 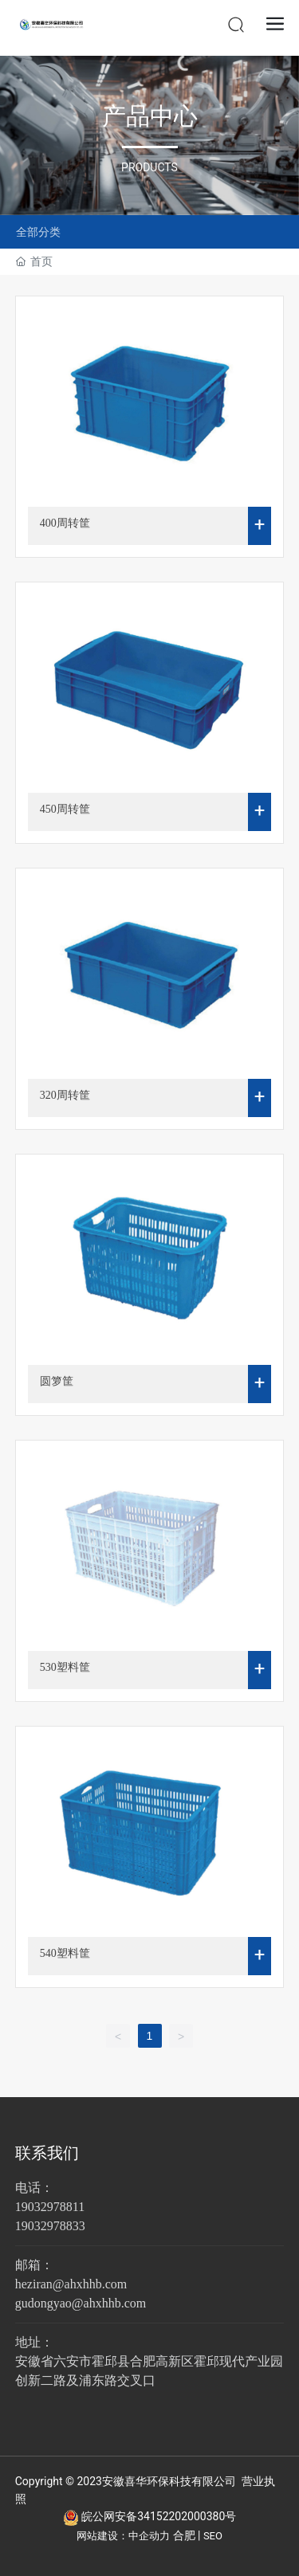 What do you see at coordinates (56, 1381) in the screenshot?
I see `圆箩筐` at bounding box center [56, 1381].